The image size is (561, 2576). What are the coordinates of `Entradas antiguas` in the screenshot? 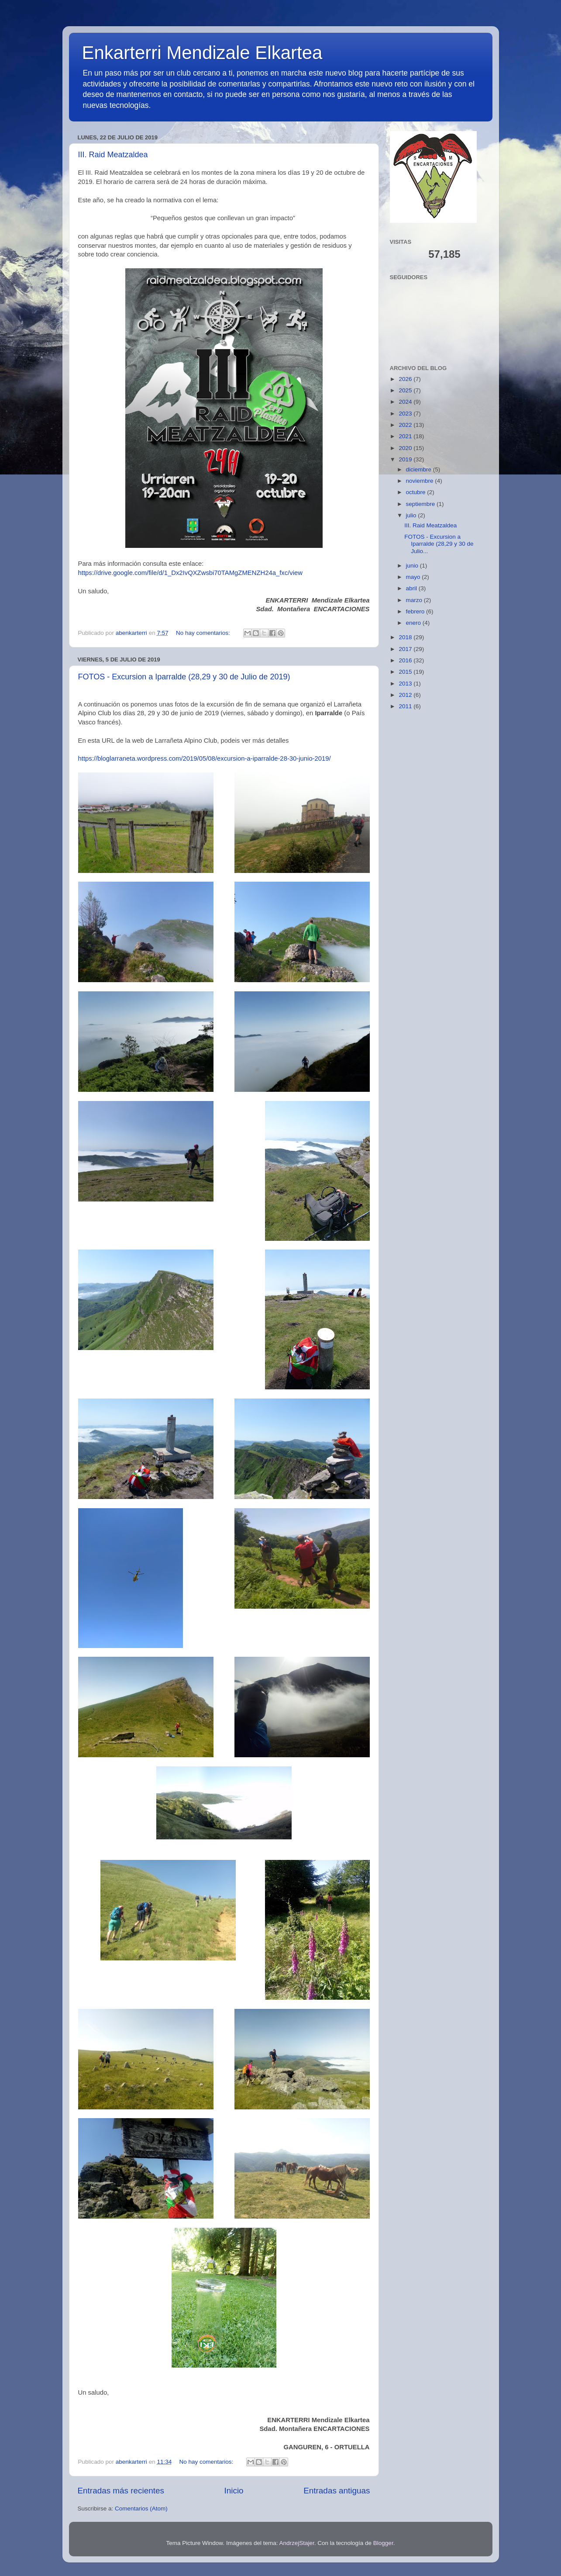 It's located at (336, 2490).